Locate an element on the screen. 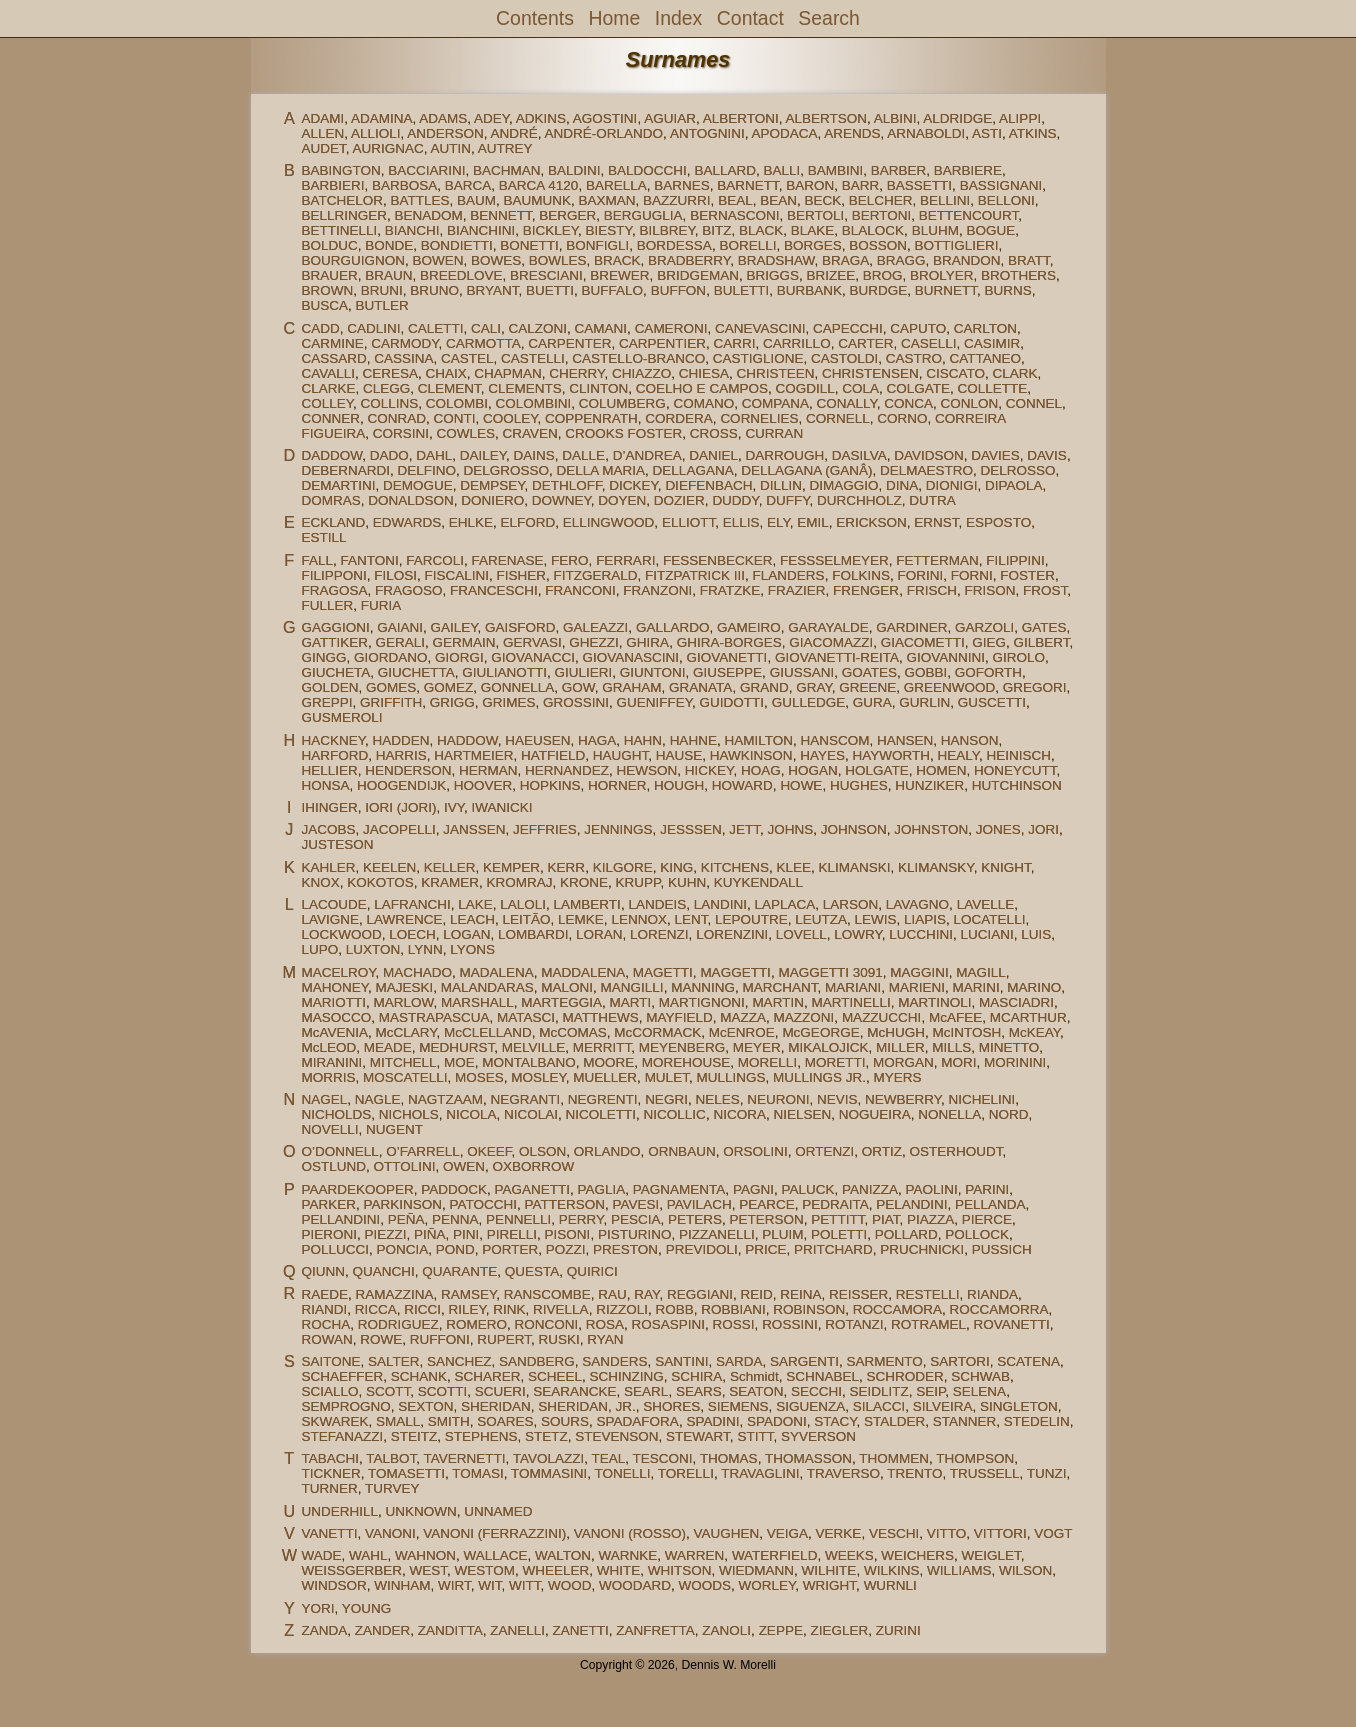 Image resolution: width=1356 pixels, height=1727 pixels. DURCHHOLZ is located at coordinates (859, 500).